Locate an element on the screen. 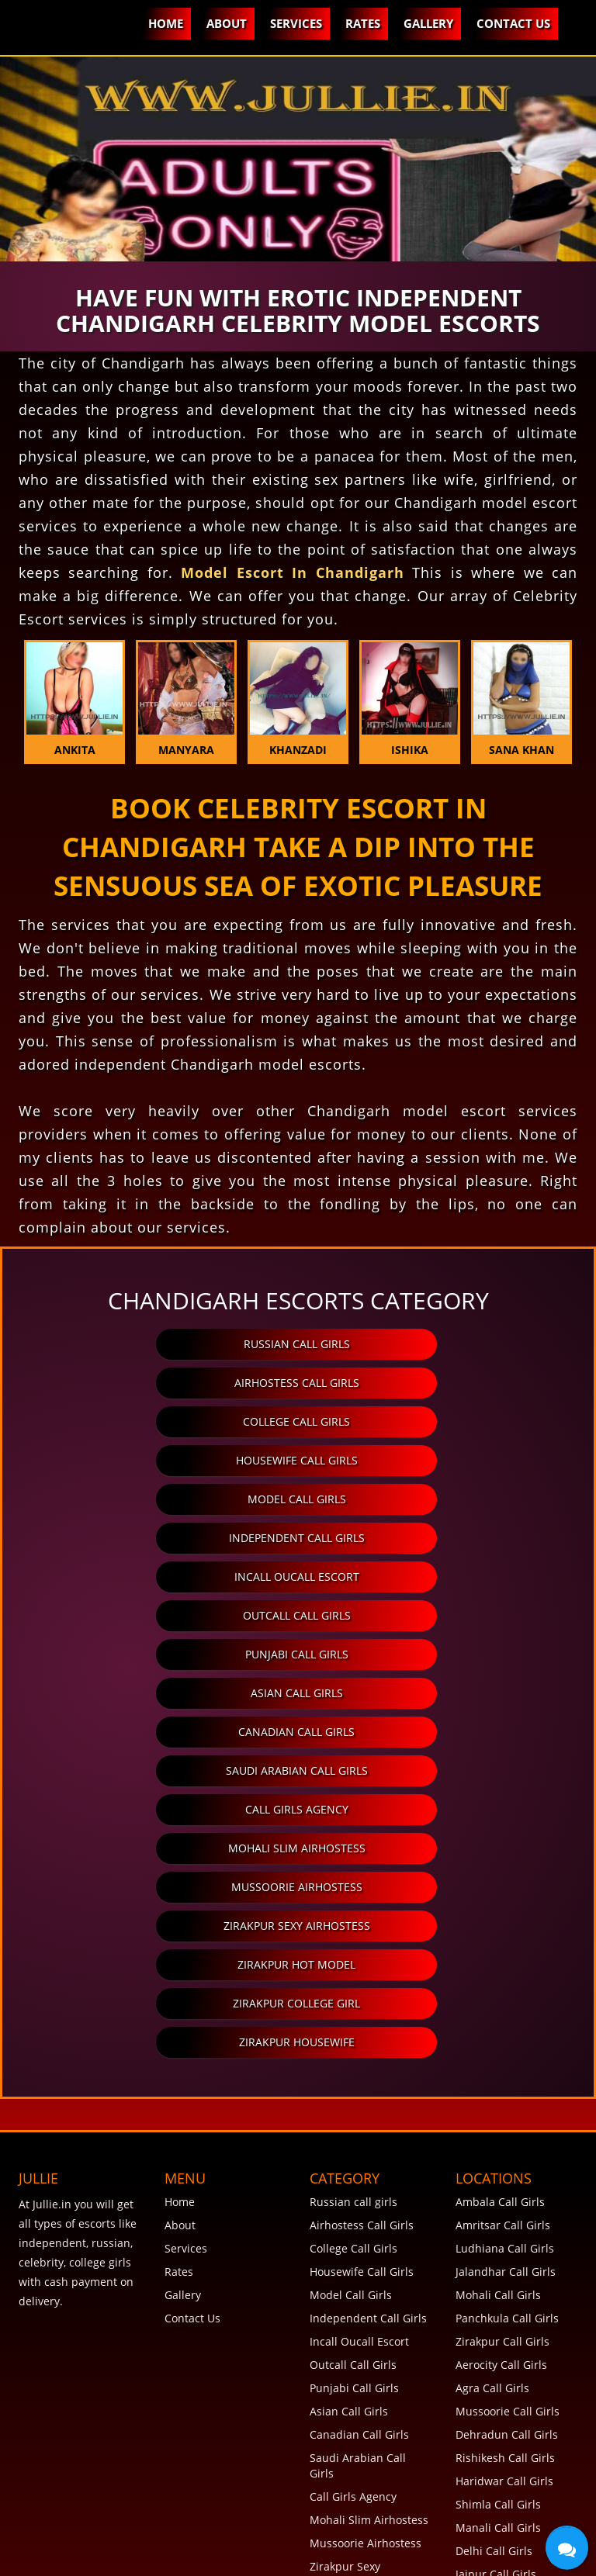 This screenshot has height=2576, width=596. Gurgaon Call Girls is located at coordinates (503, 2388).